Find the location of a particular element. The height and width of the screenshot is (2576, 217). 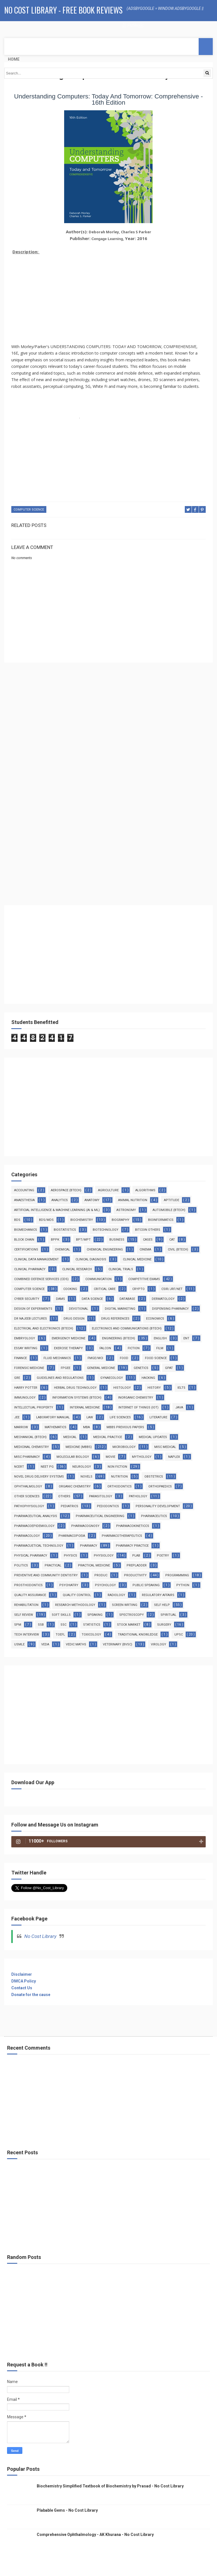

PLAB is located at coordinates (136, 1555).